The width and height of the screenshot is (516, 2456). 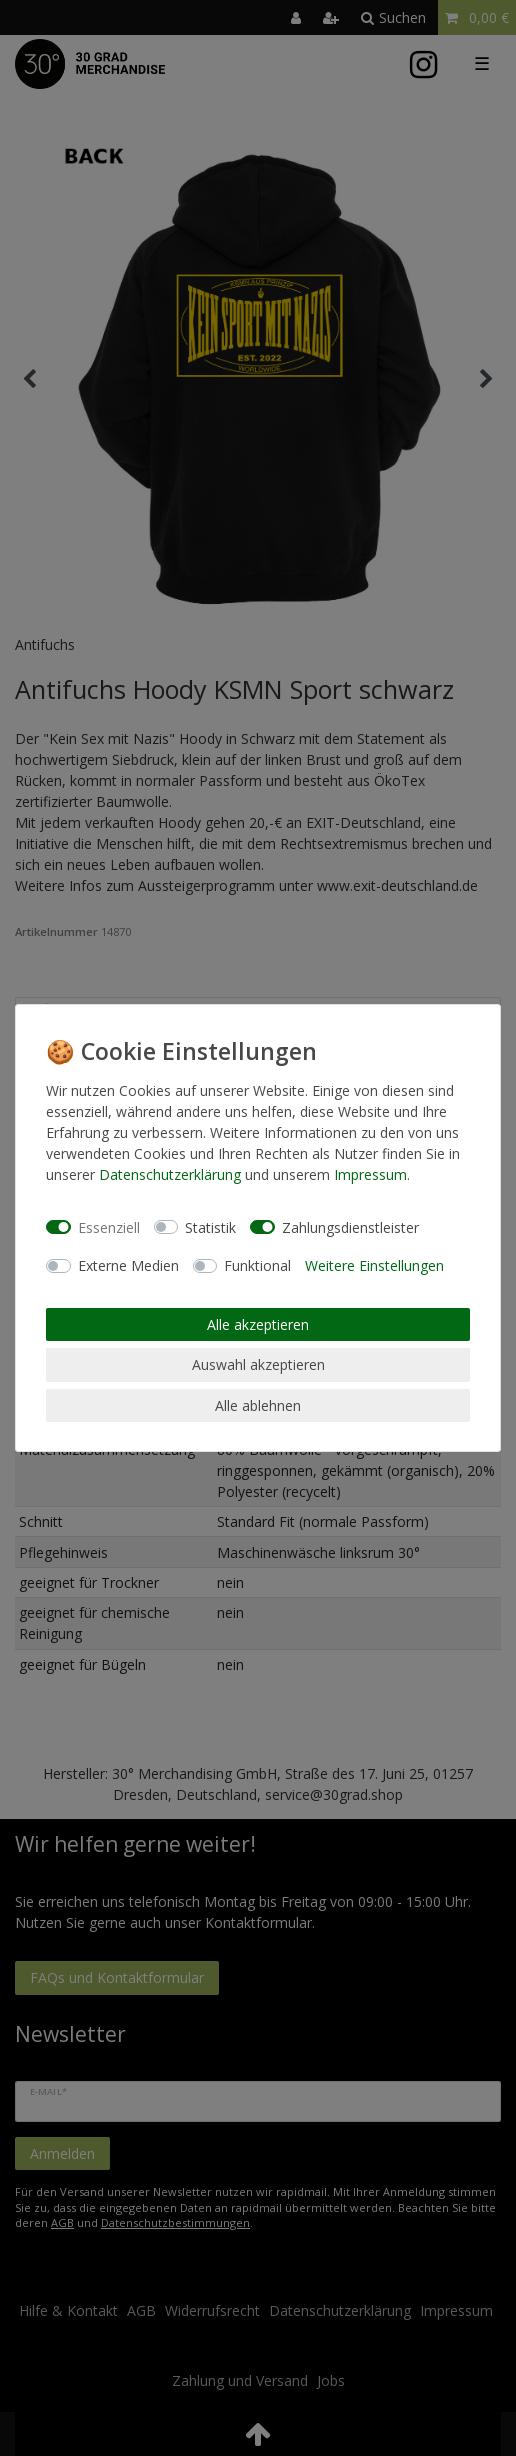 I want to click on Externe Medien, so click(x=128, y=1265).